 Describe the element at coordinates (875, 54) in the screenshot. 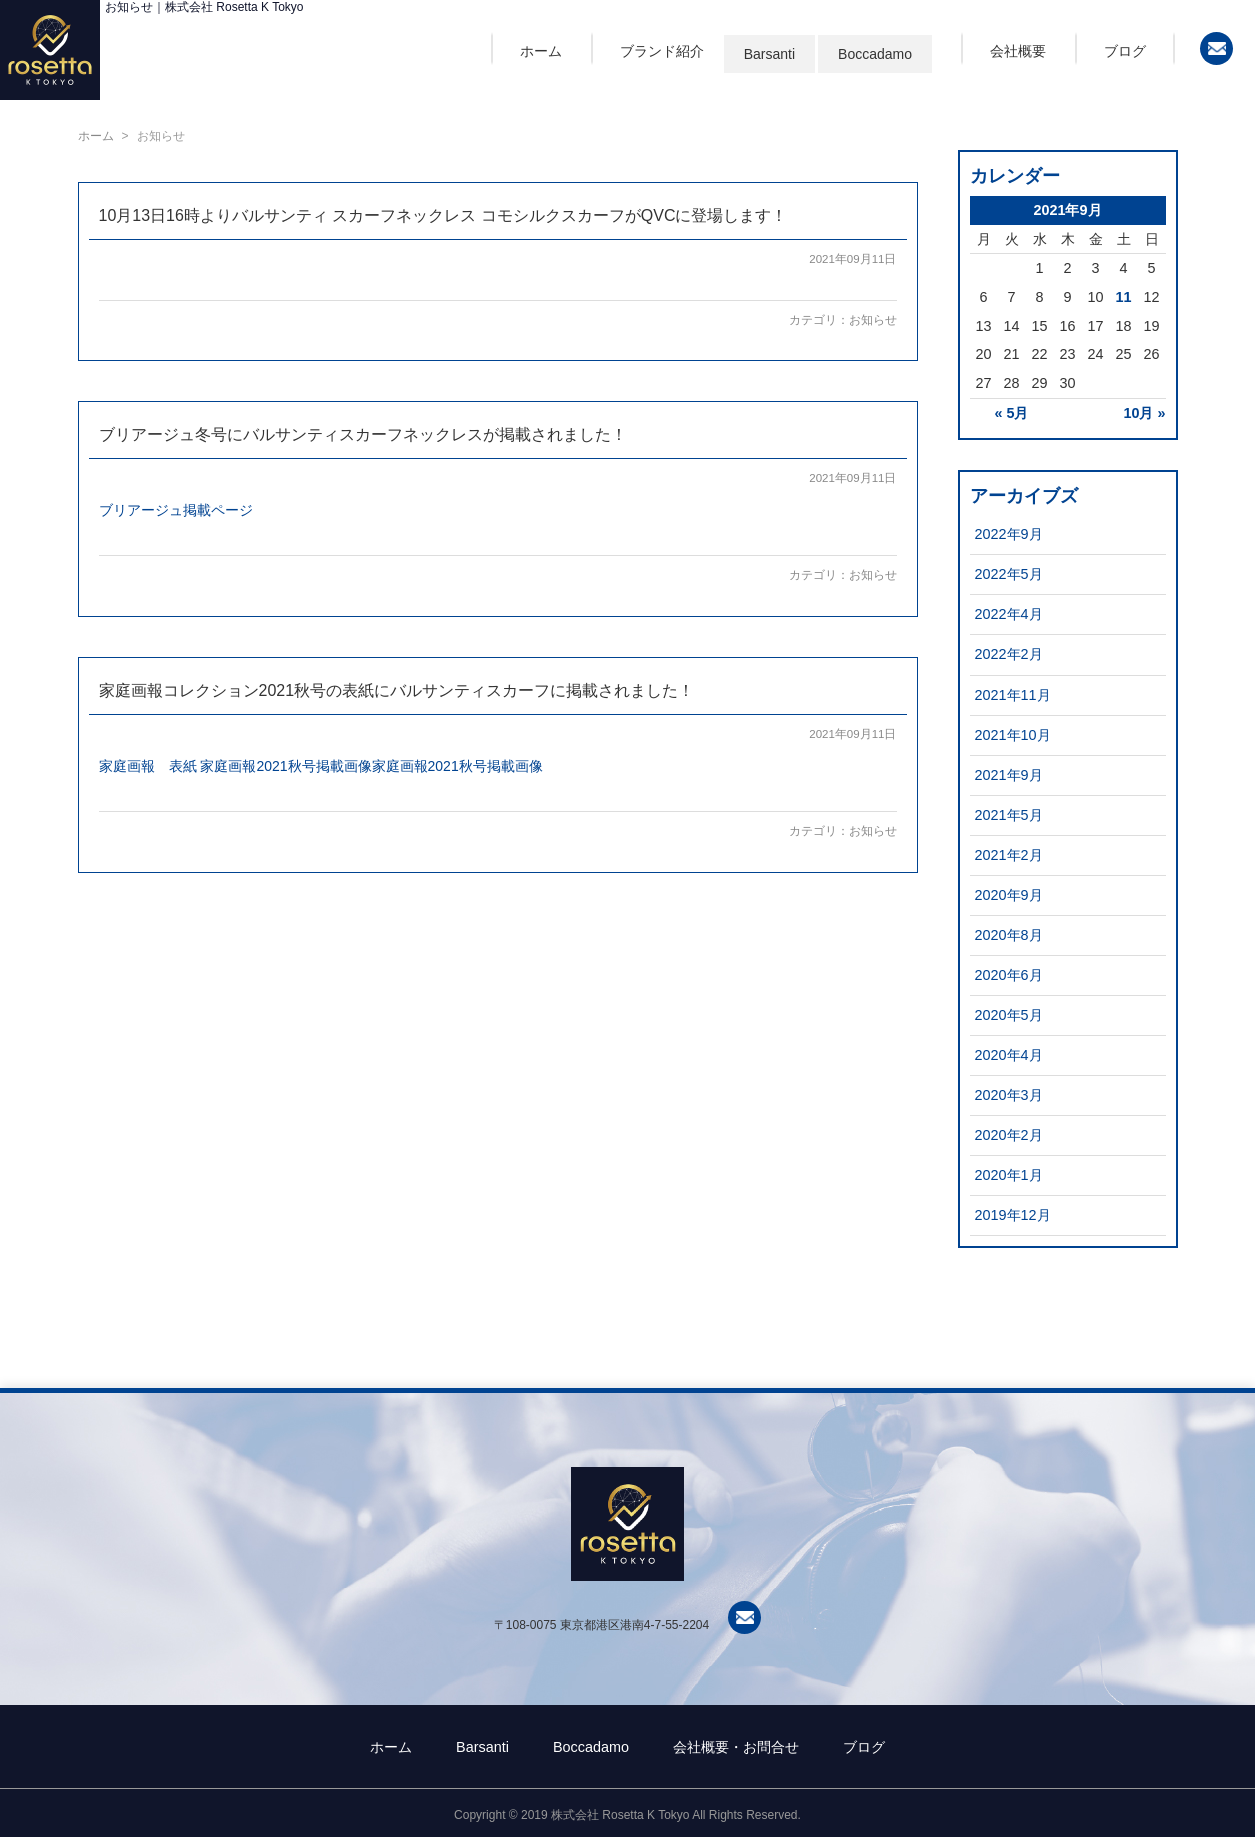

I see `Boccadamo` at that location.